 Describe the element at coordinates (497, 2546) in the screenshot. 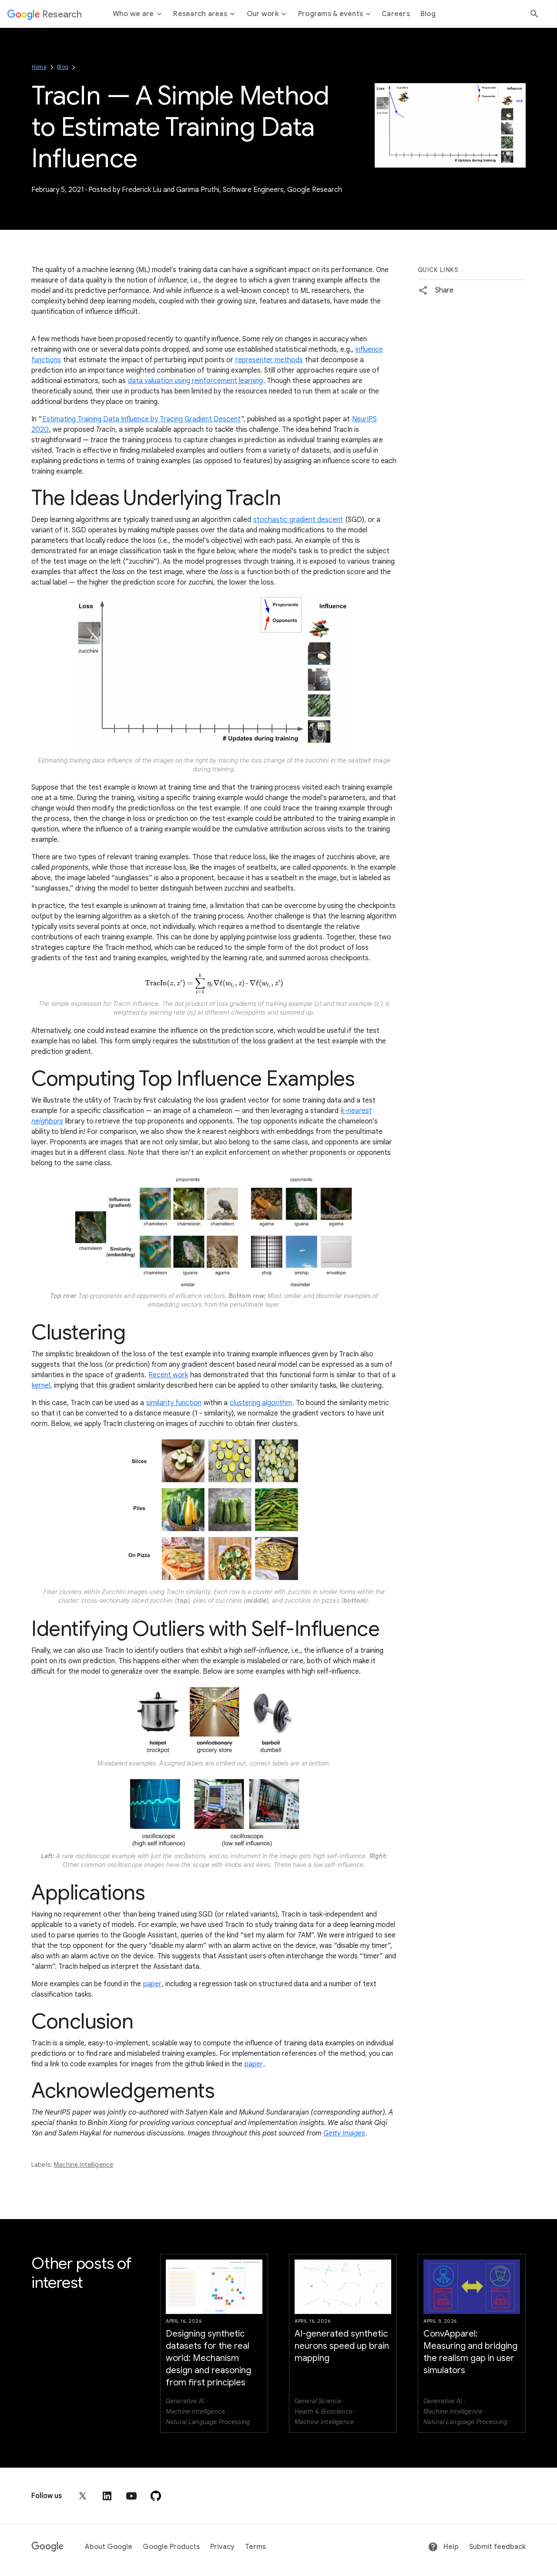

I see `Submit feedback` at that location.